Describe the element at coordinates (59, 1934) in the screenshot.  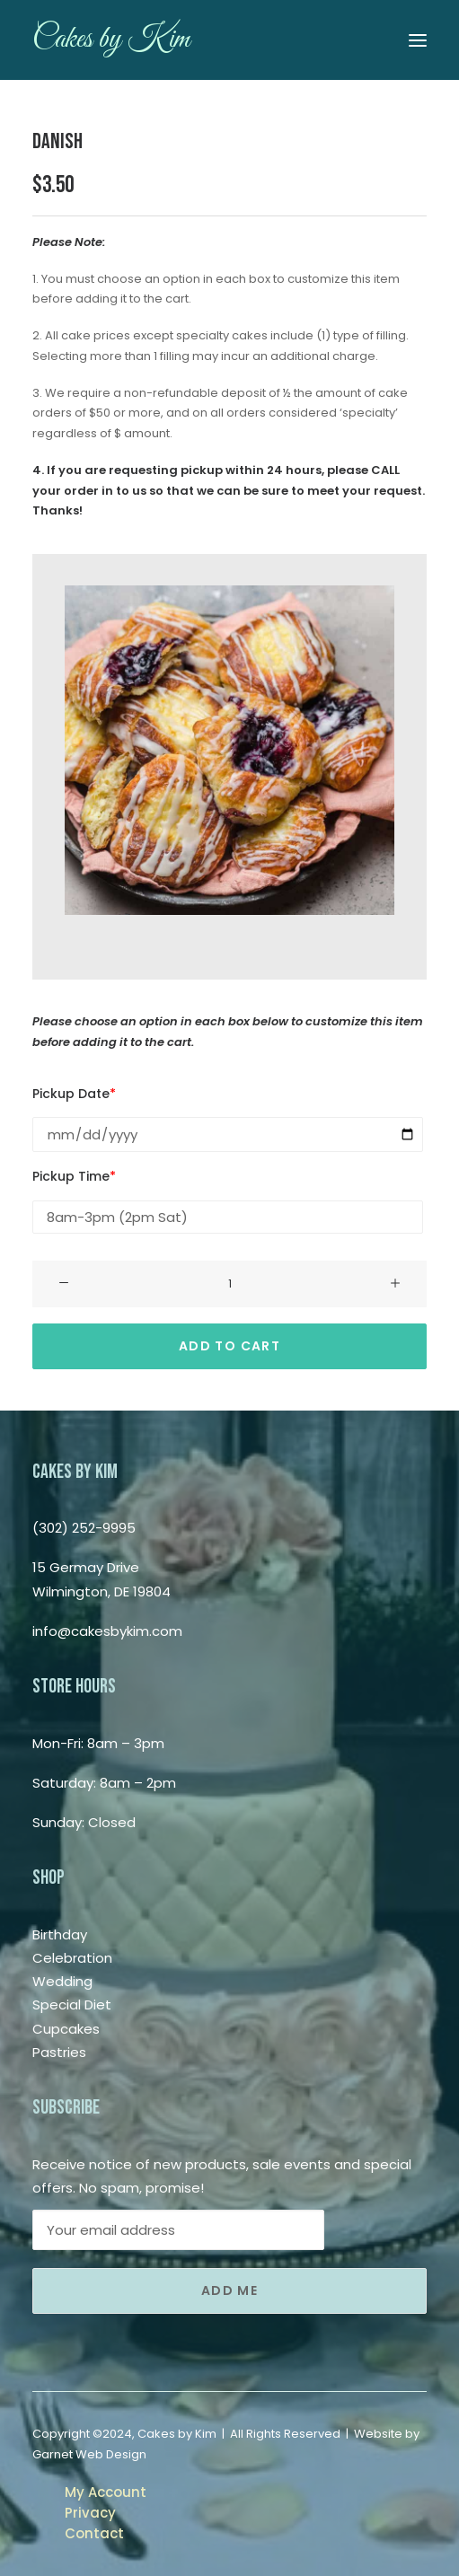
I see `Birthday` at that location.